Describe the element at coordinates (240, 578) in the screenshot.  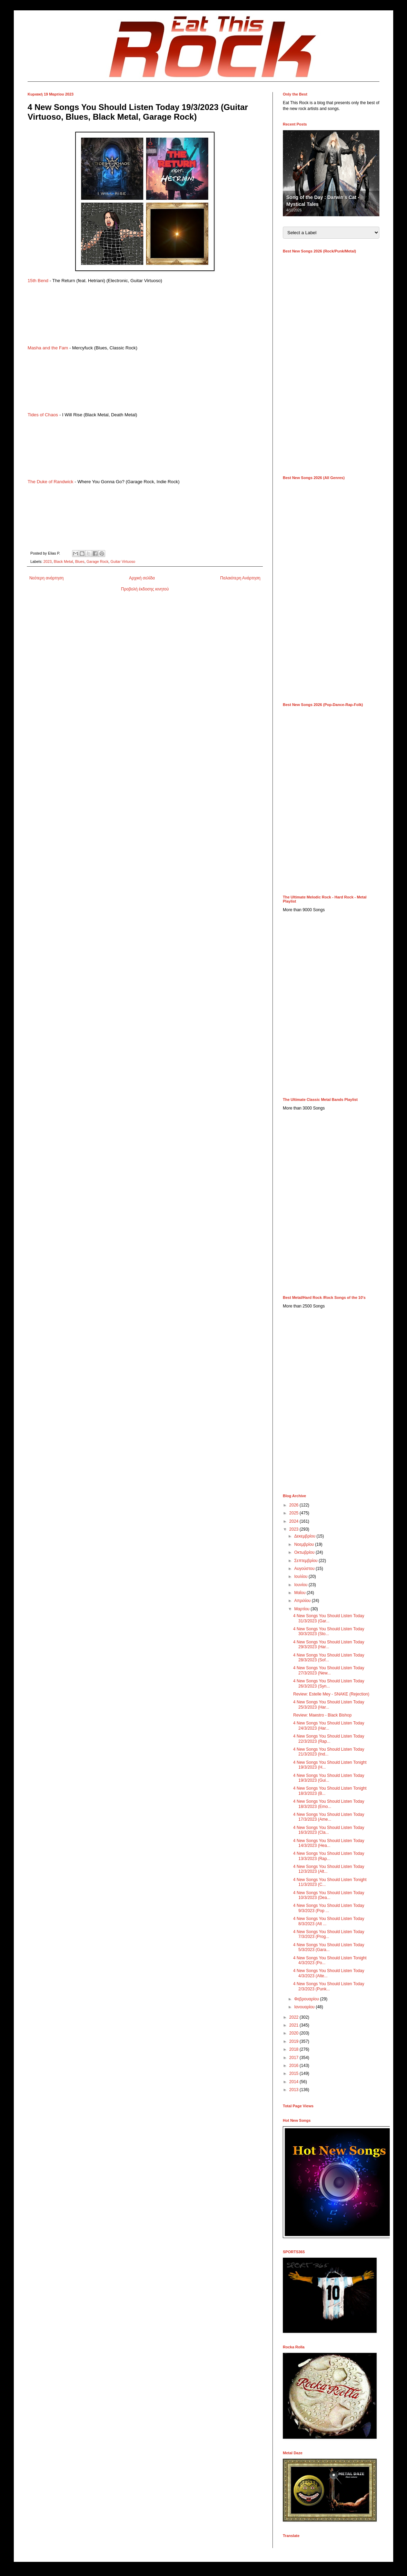
I see `Παλαιότερη Ανάρτηση` at that location.